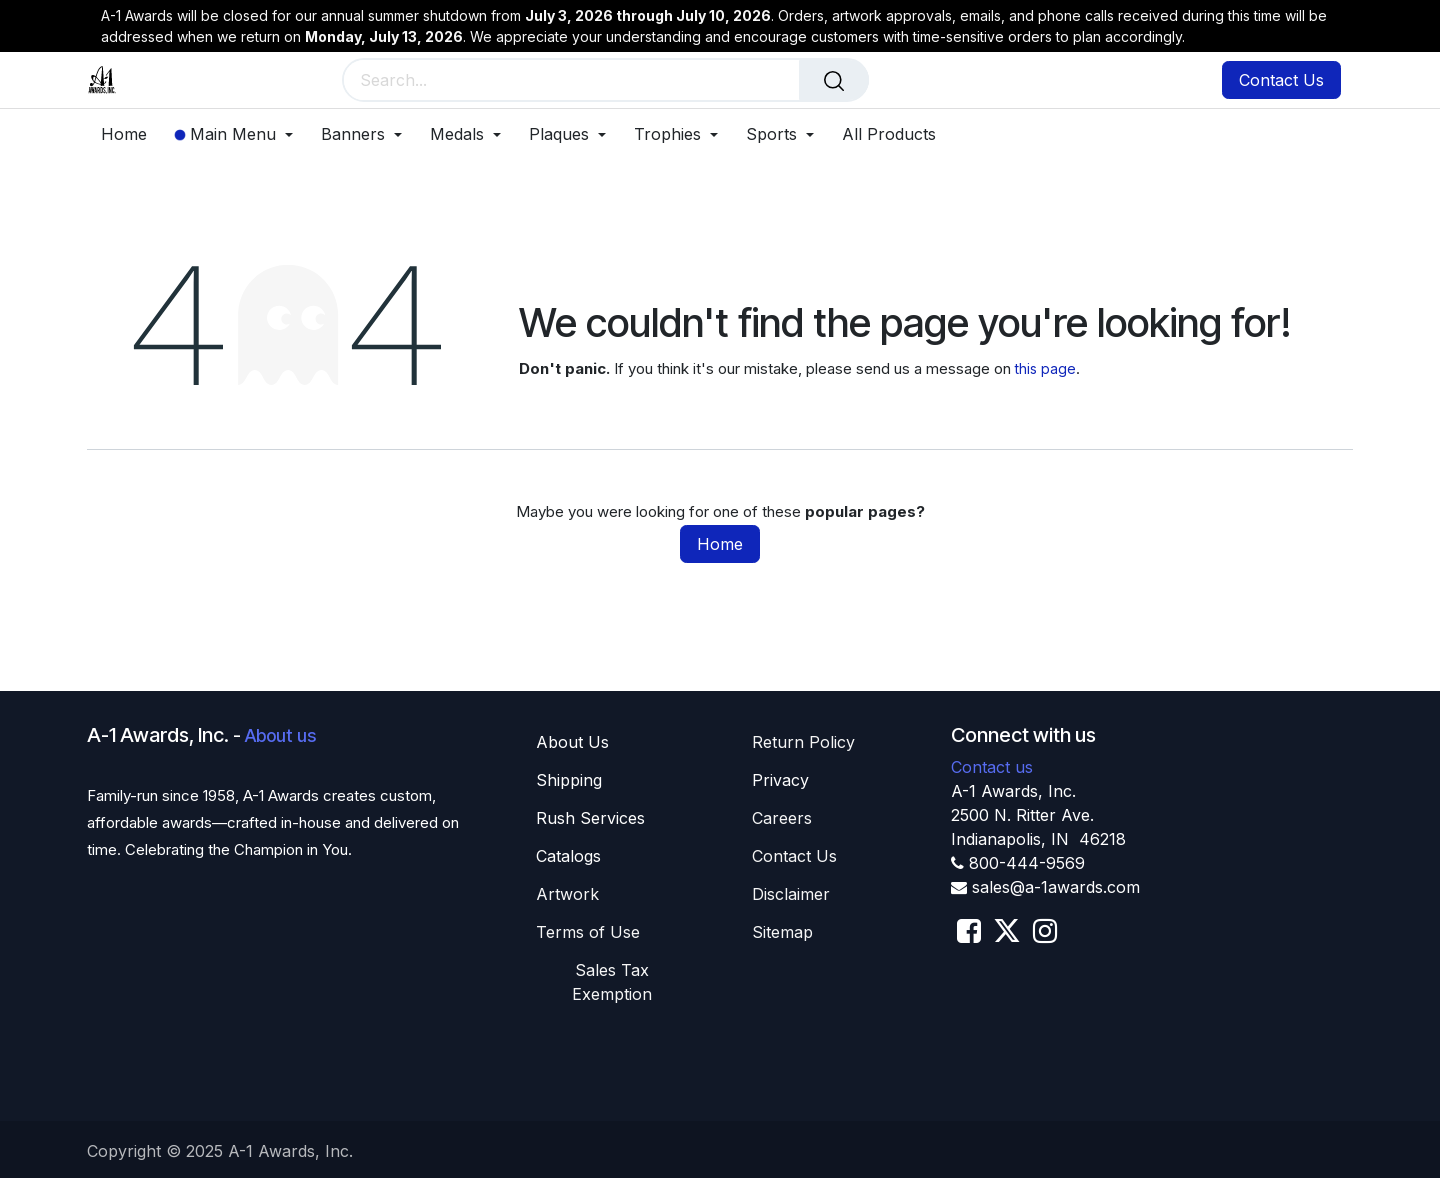 This screenshot has height=1178, width=1440. I want to click on Artwork, so click(567, 894).